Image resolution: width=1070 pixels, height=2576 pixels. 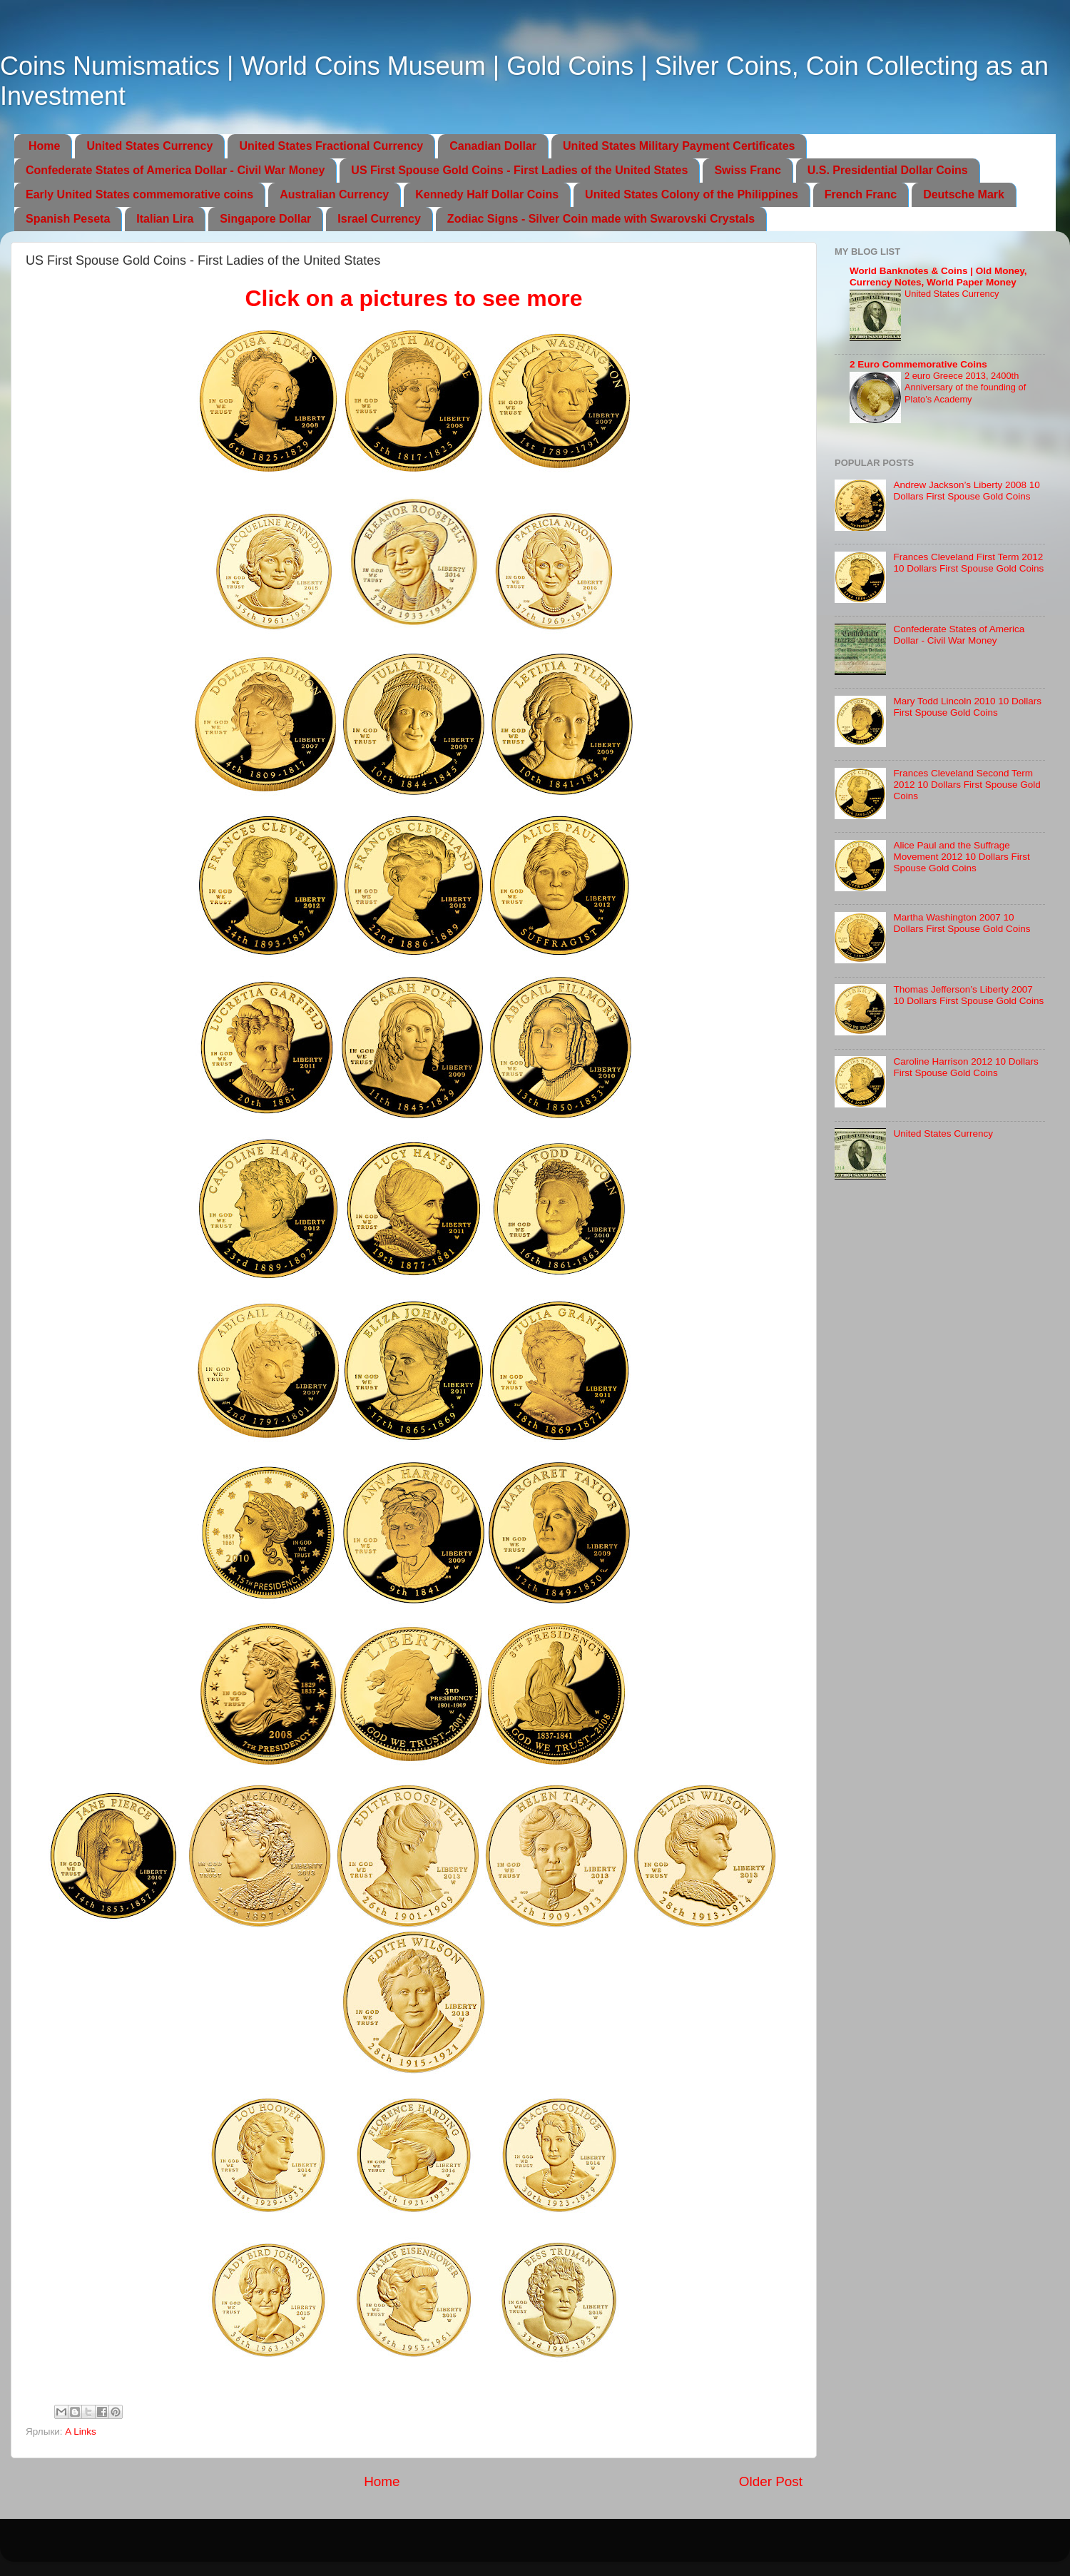 I want to click on Confederate States of America Dollar - Civil War Money, so click(x=175, y=170).